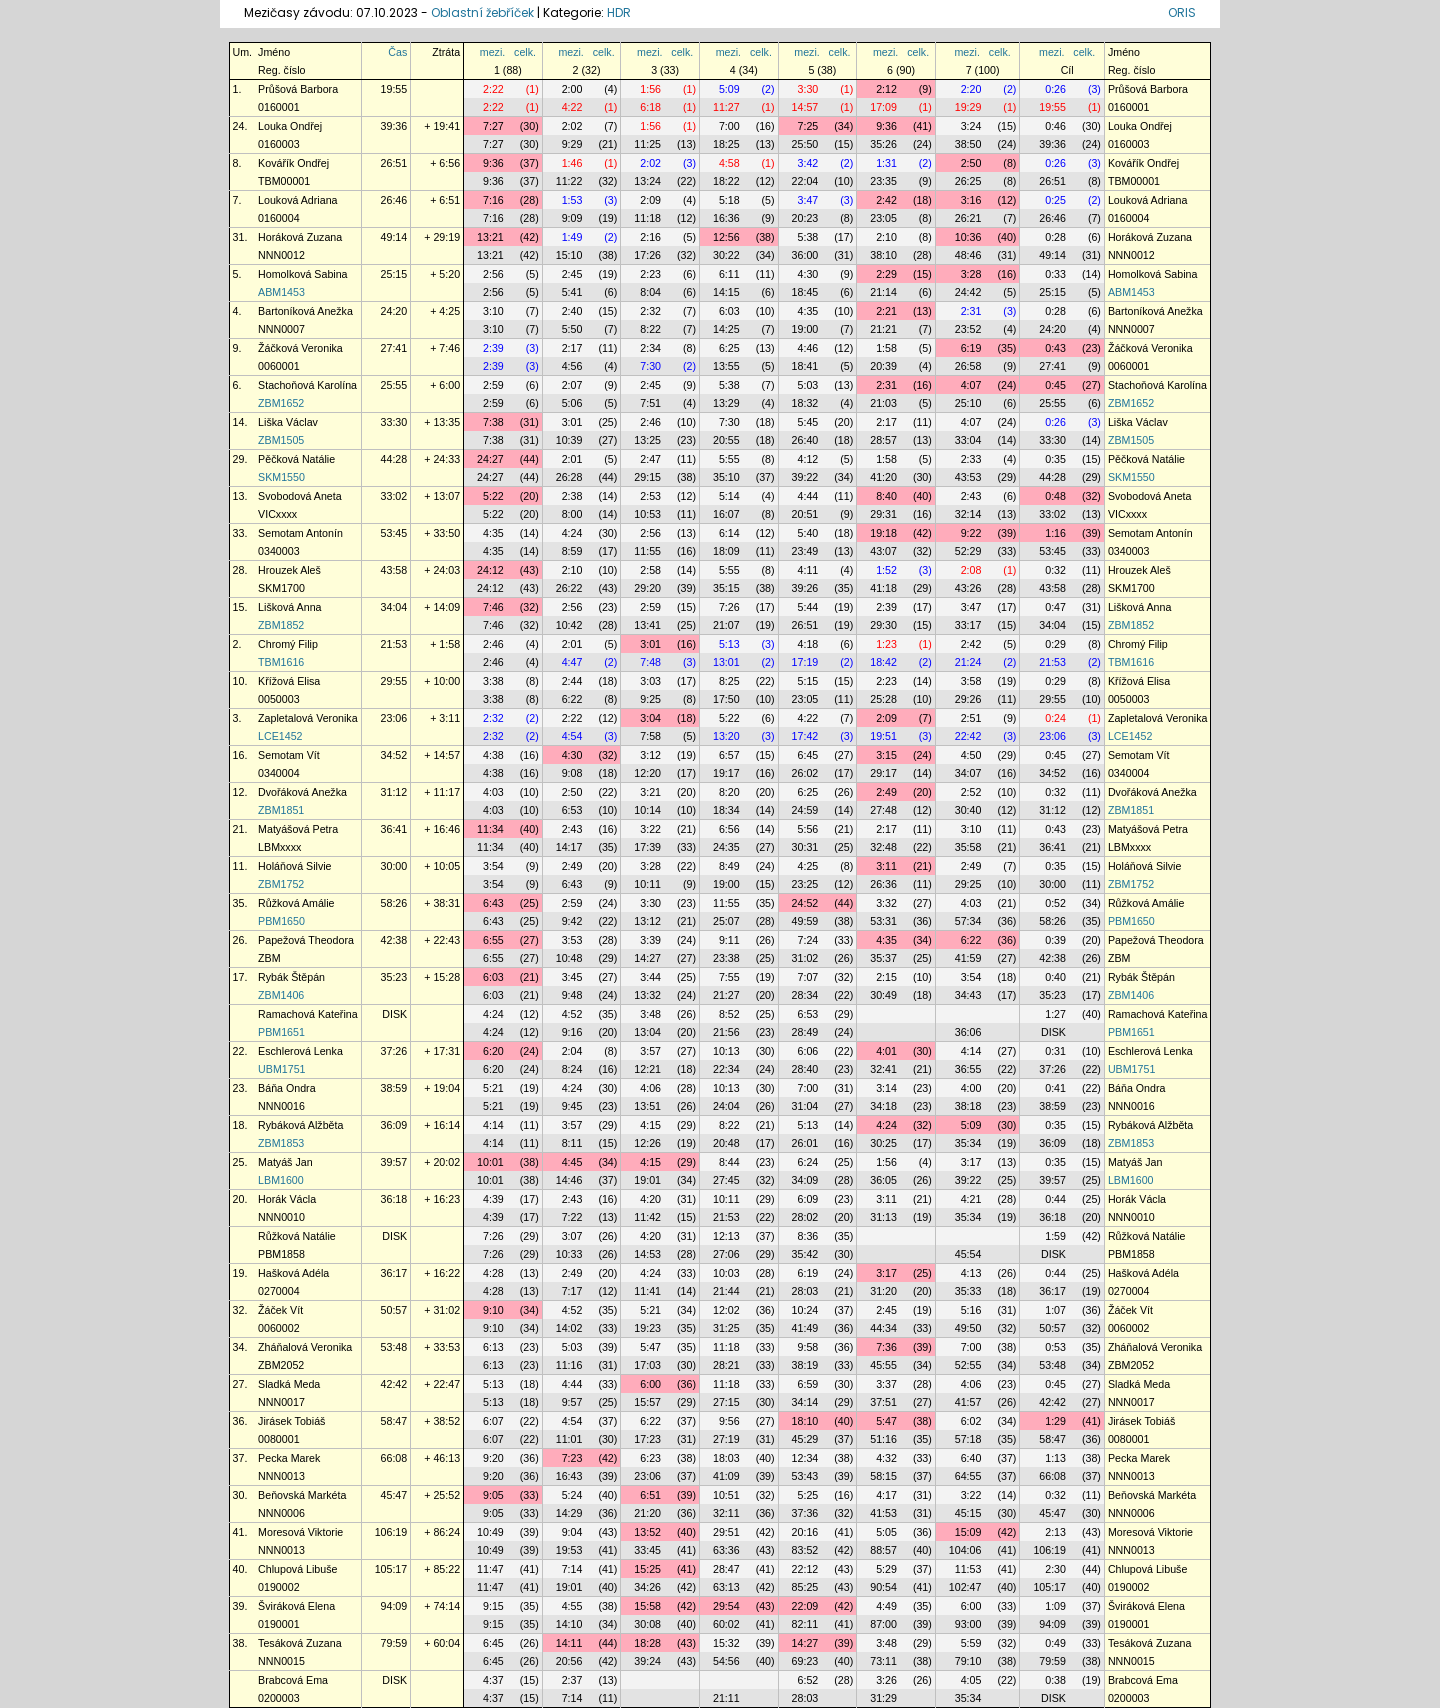 This screenshot has height=1708, width=1440. Describe the element at coordinates (808, 348) in the screenshot. I see `4:46` at that location.